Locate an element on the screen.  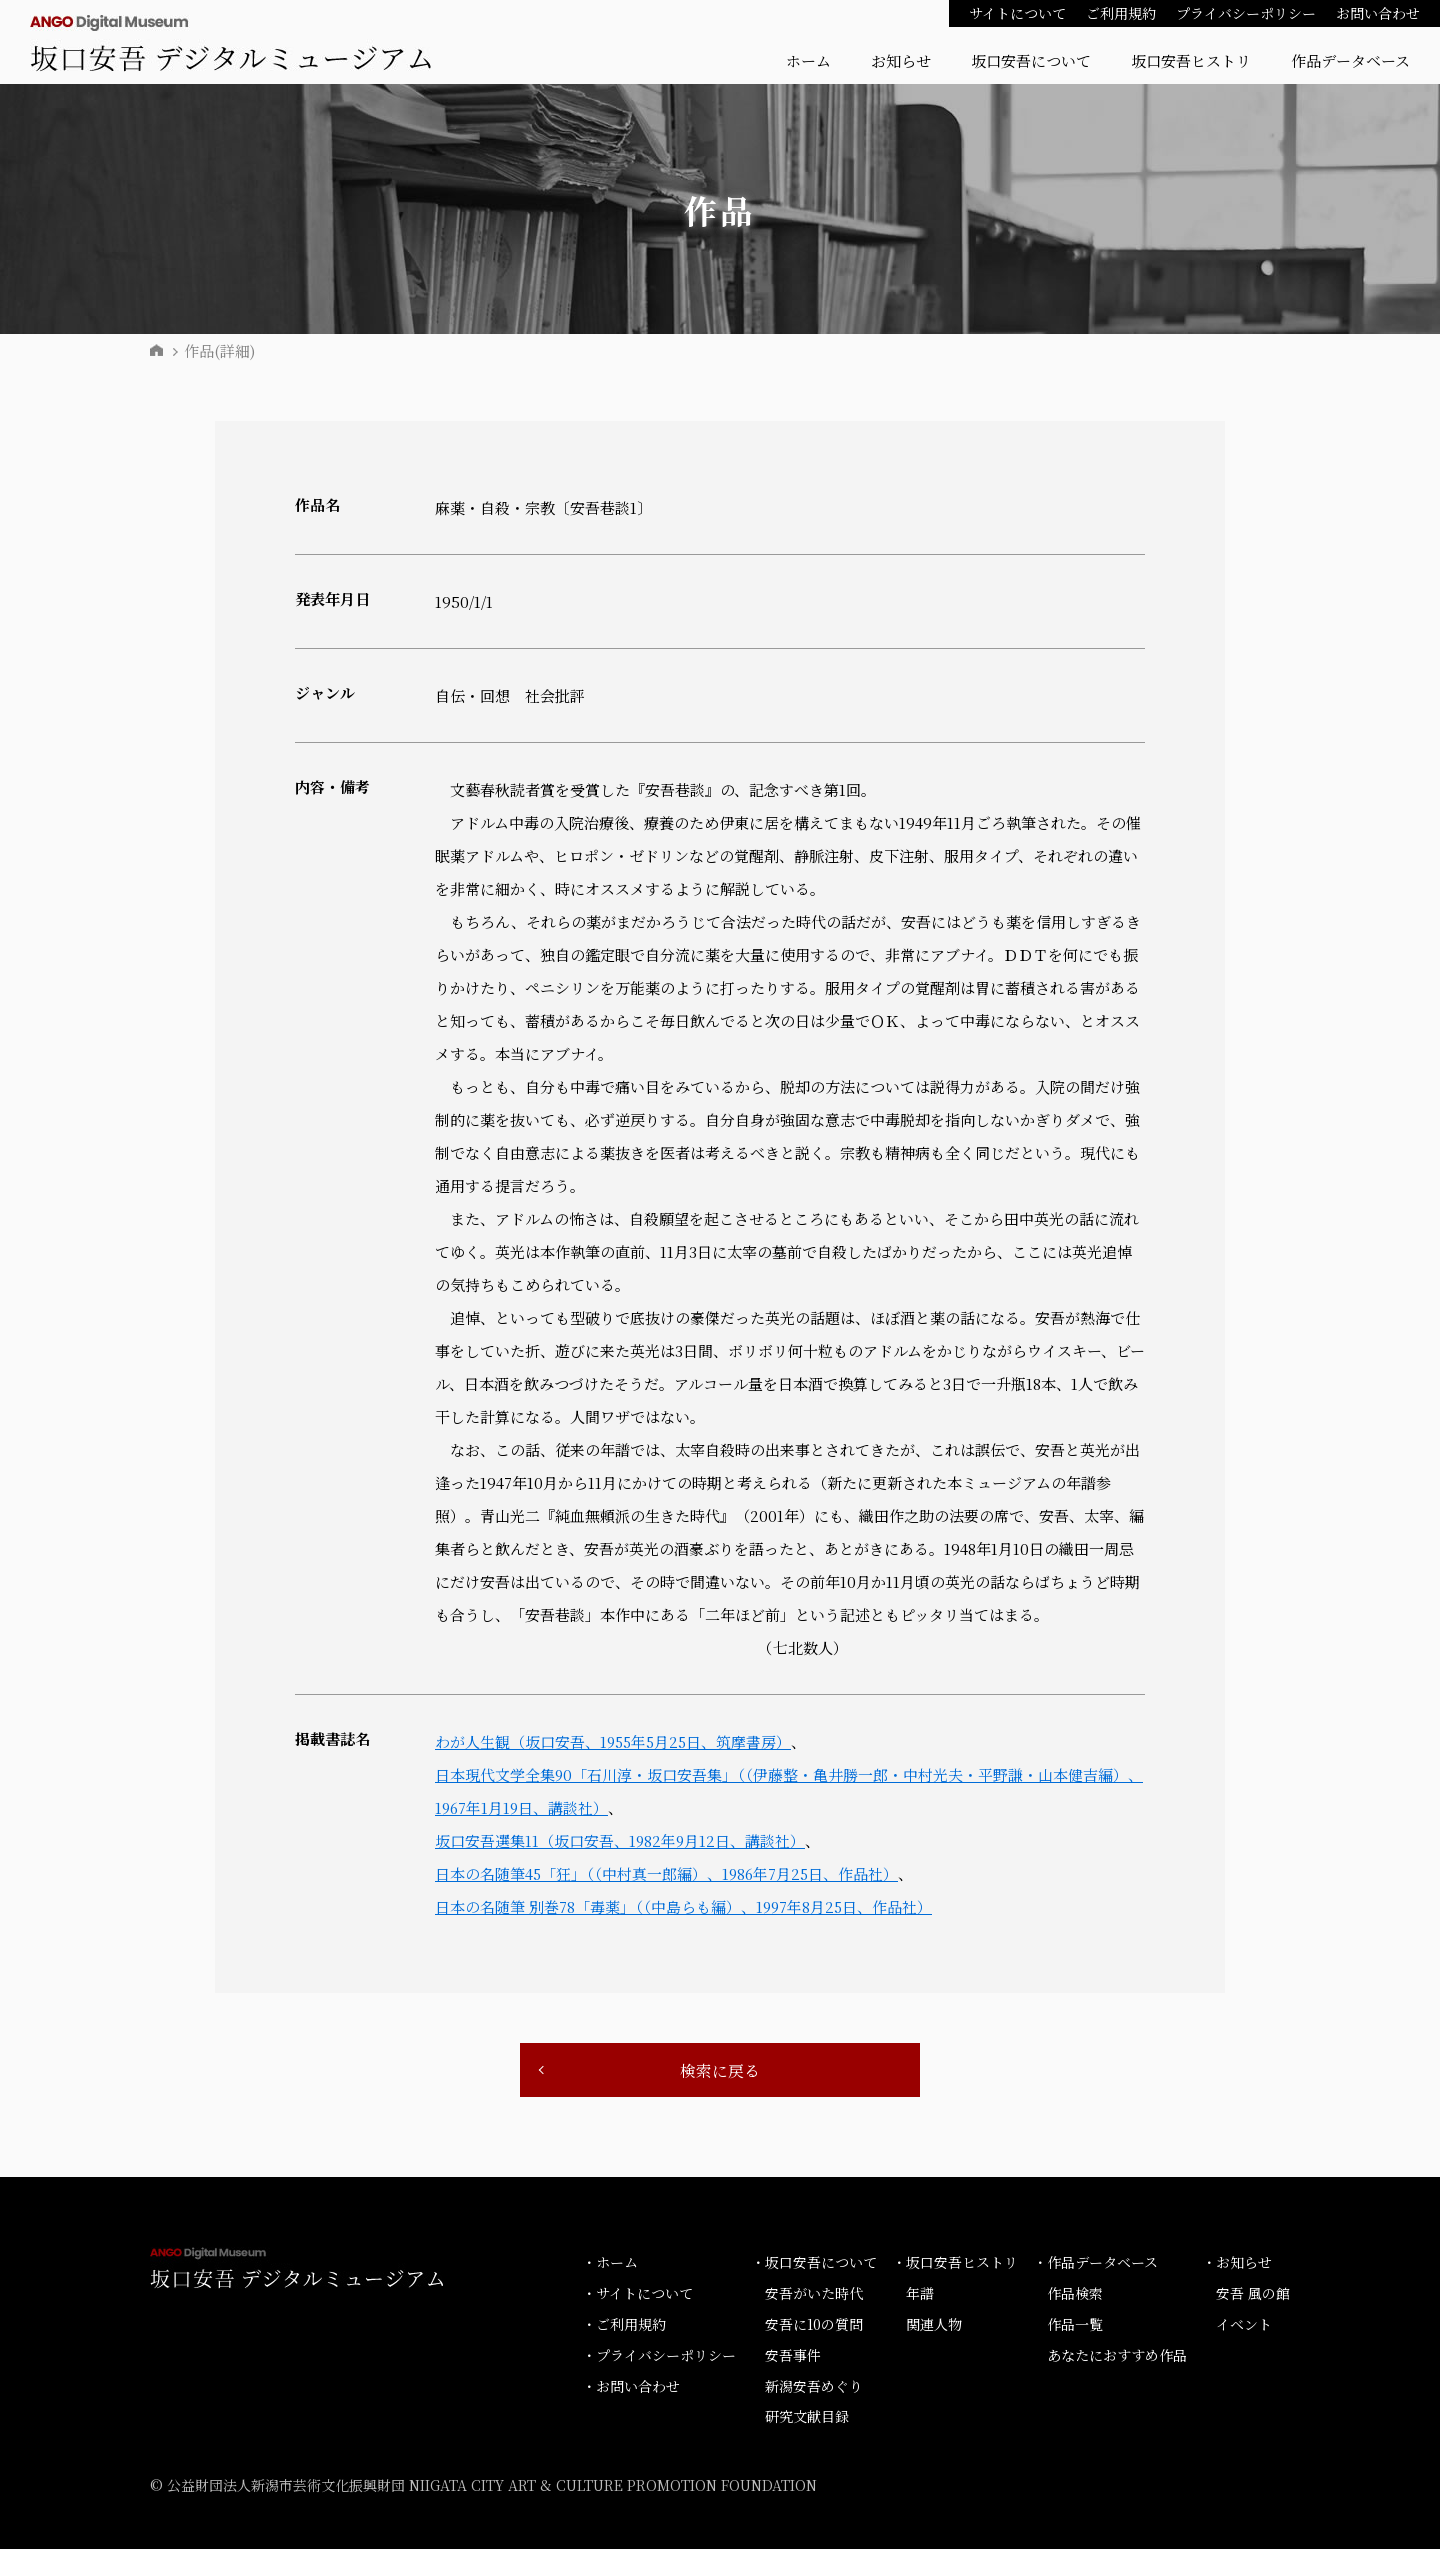
お知らせ is located at coordinates (901, 60).